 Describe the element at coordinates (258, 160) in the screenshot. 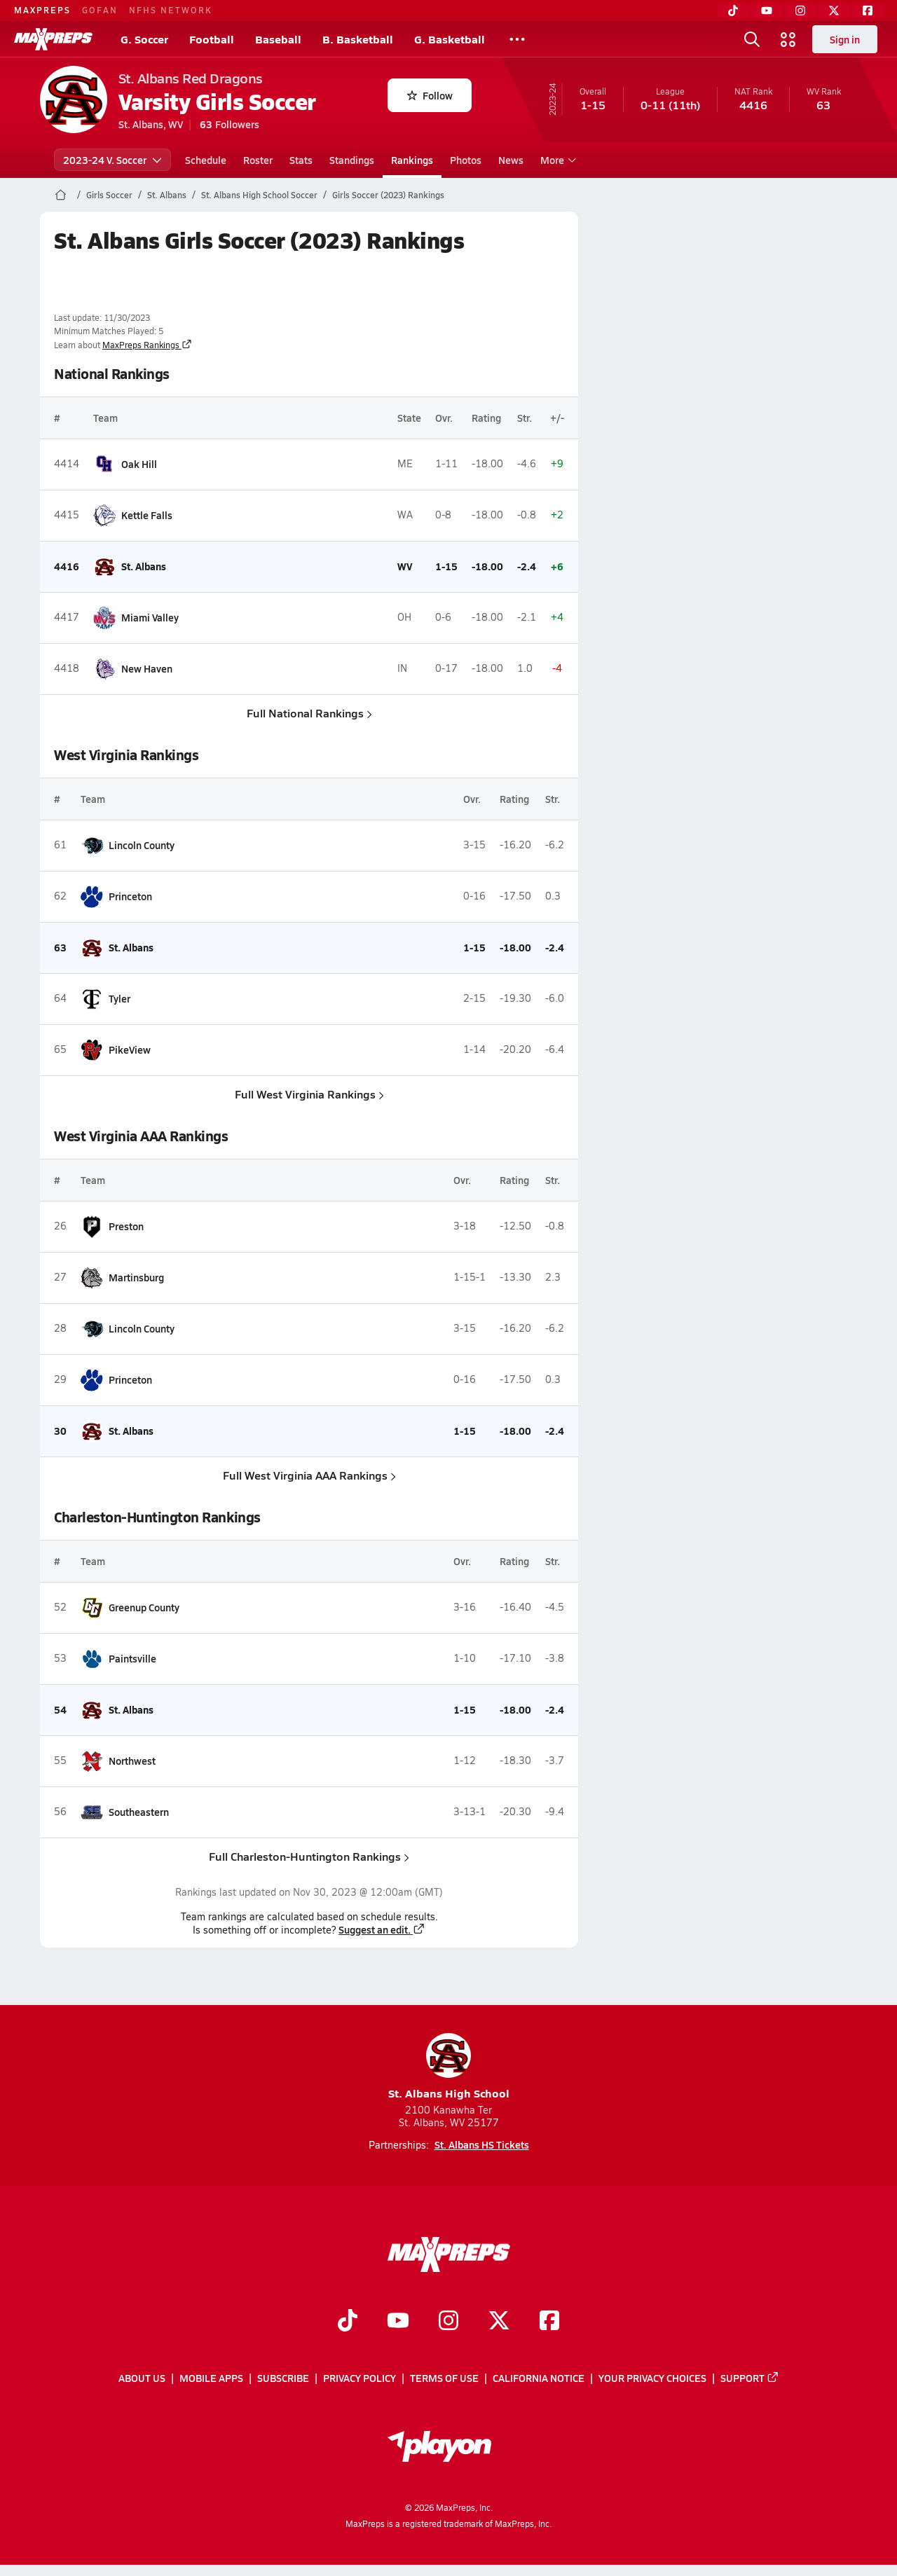

I see `Roster` at that location.